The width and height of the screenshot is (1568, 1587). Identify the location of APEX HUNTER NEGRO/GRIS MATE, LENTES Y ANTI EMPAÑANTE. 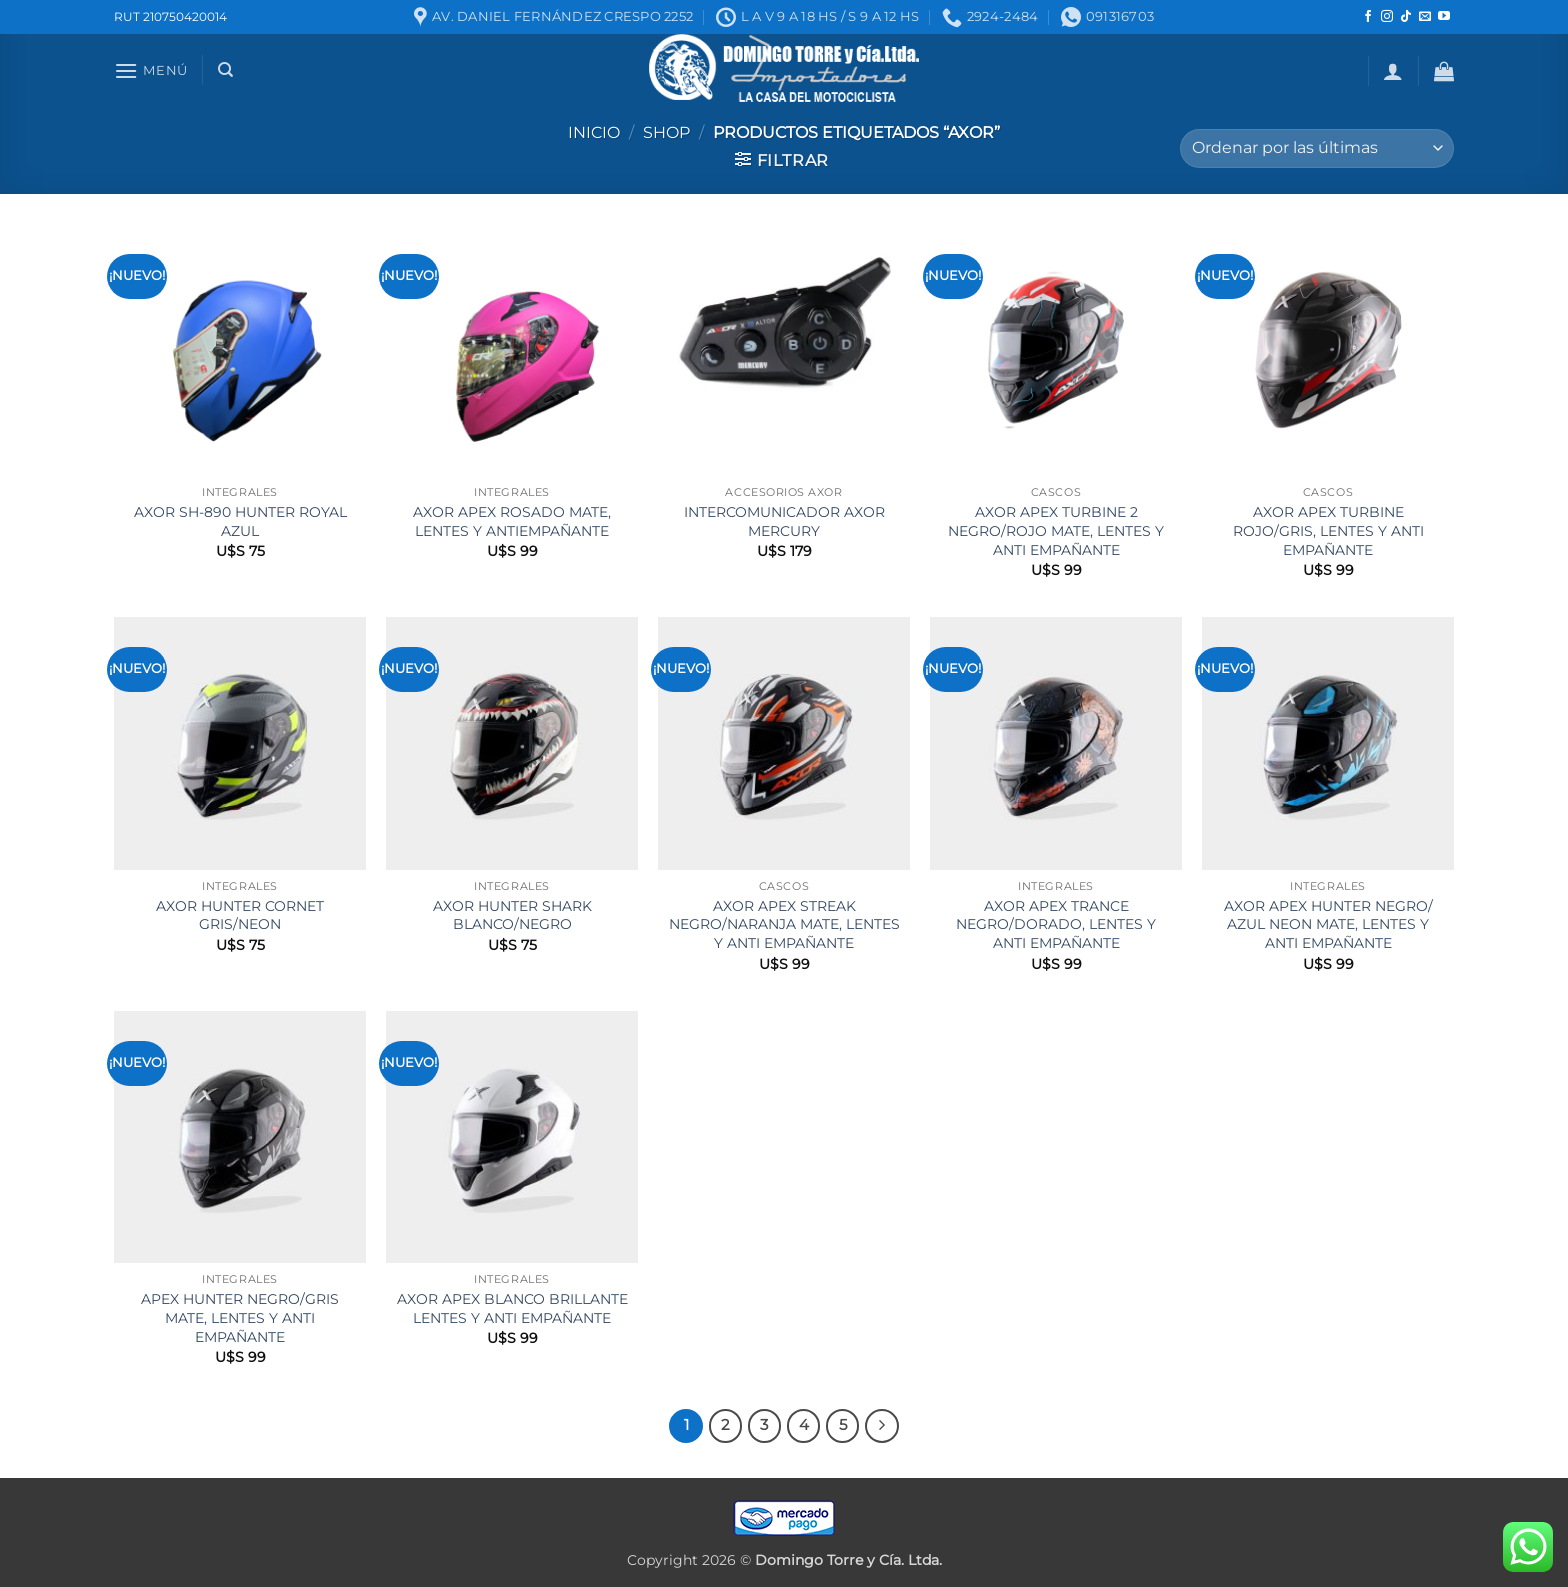
(240, 1317).